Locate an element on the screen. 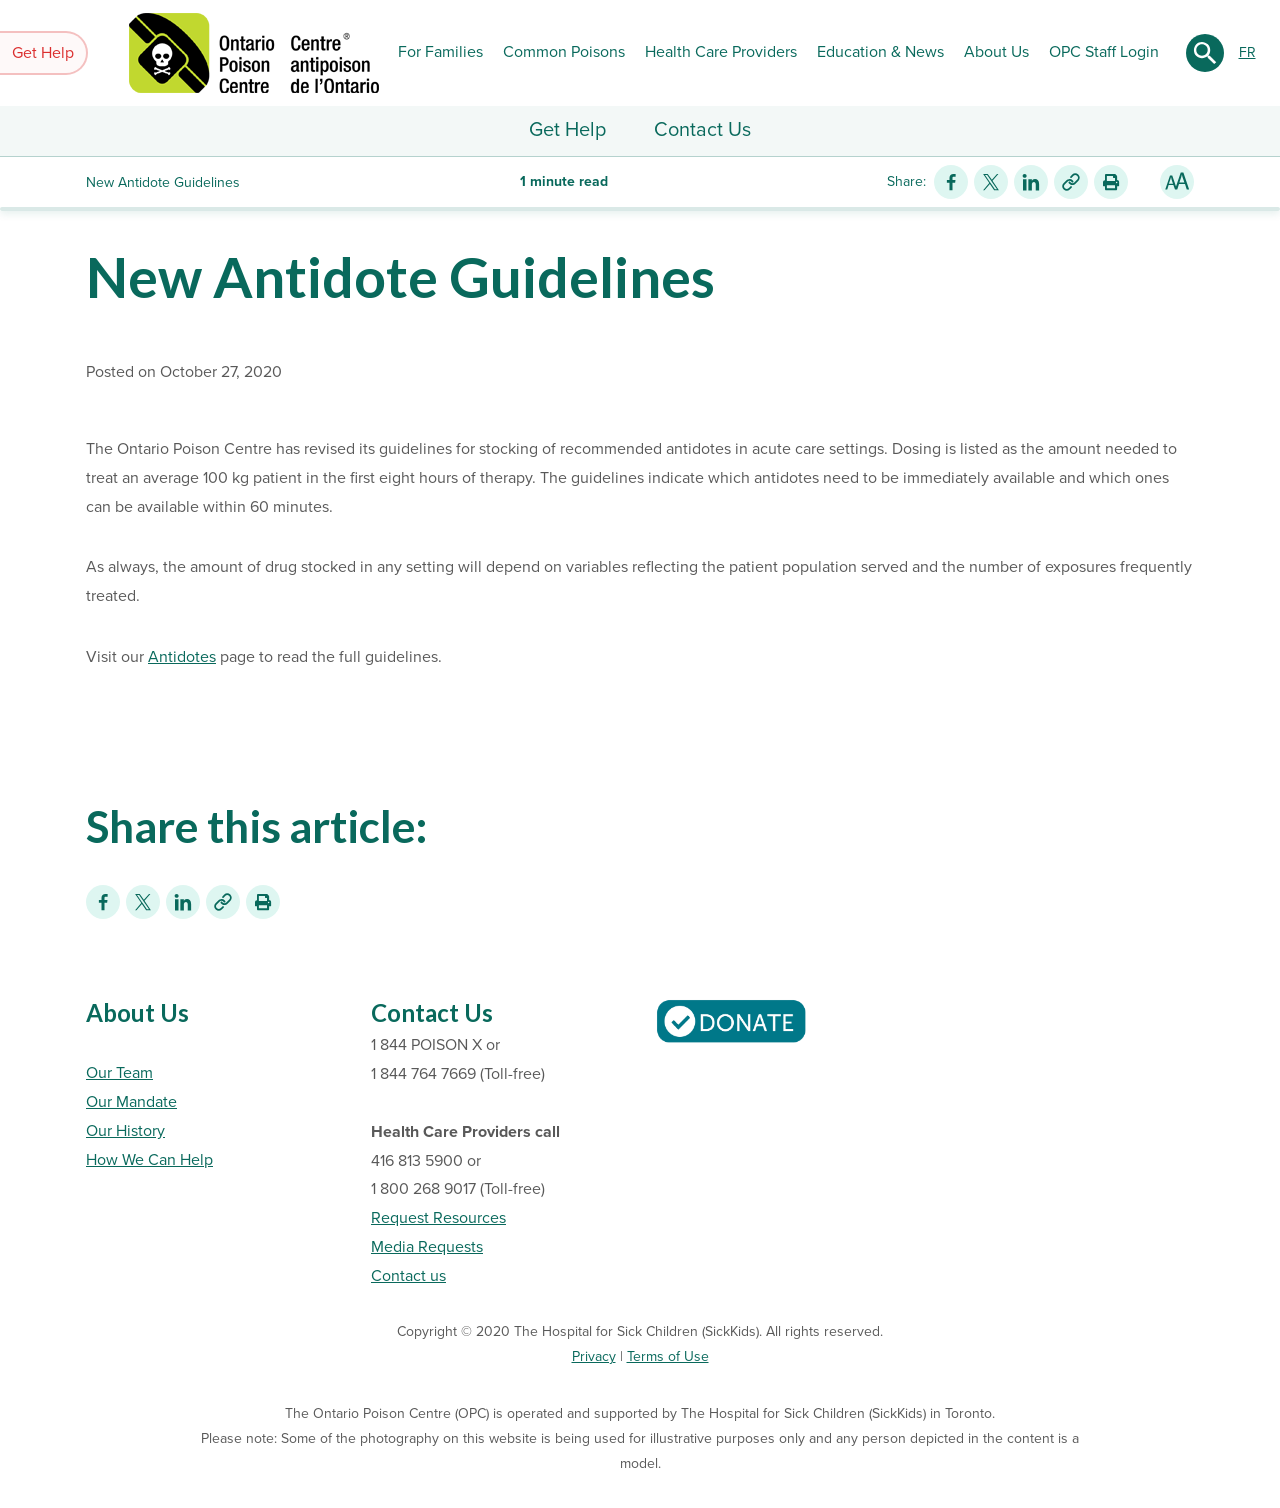  FR is located at coordinates (1247, 52).